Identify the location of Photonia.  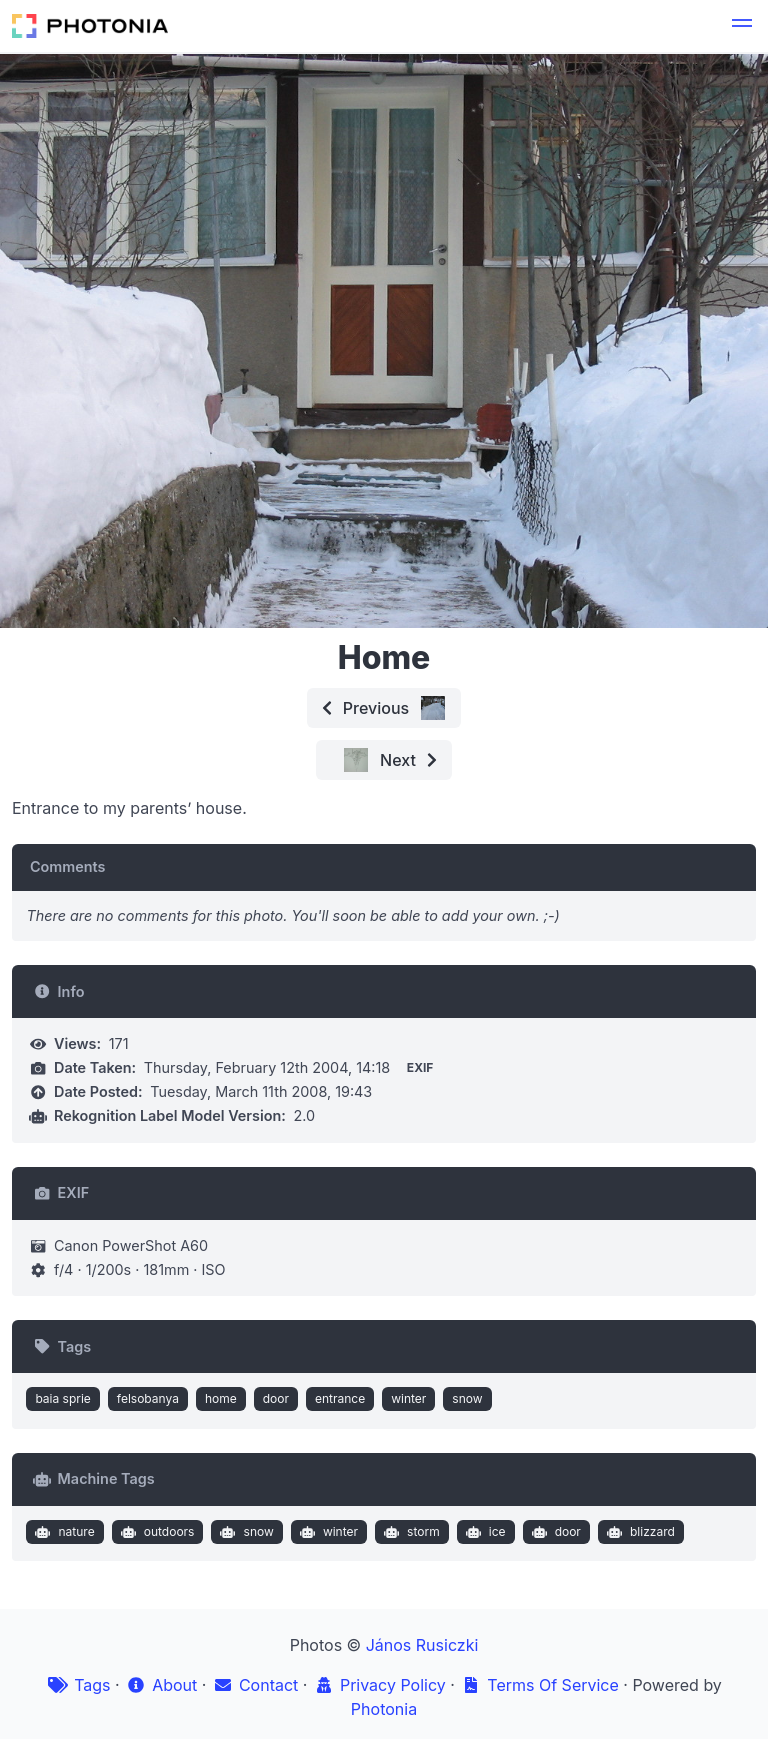
(384, 1709).